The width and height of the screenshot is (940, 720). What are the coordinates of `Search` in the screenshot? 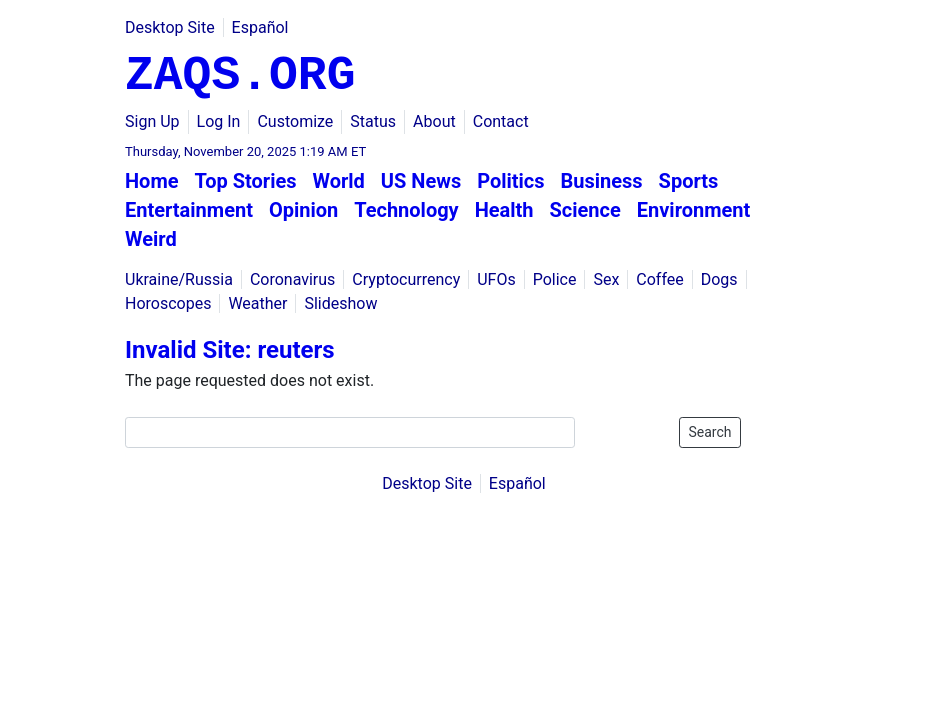 It's located at (709, 432).